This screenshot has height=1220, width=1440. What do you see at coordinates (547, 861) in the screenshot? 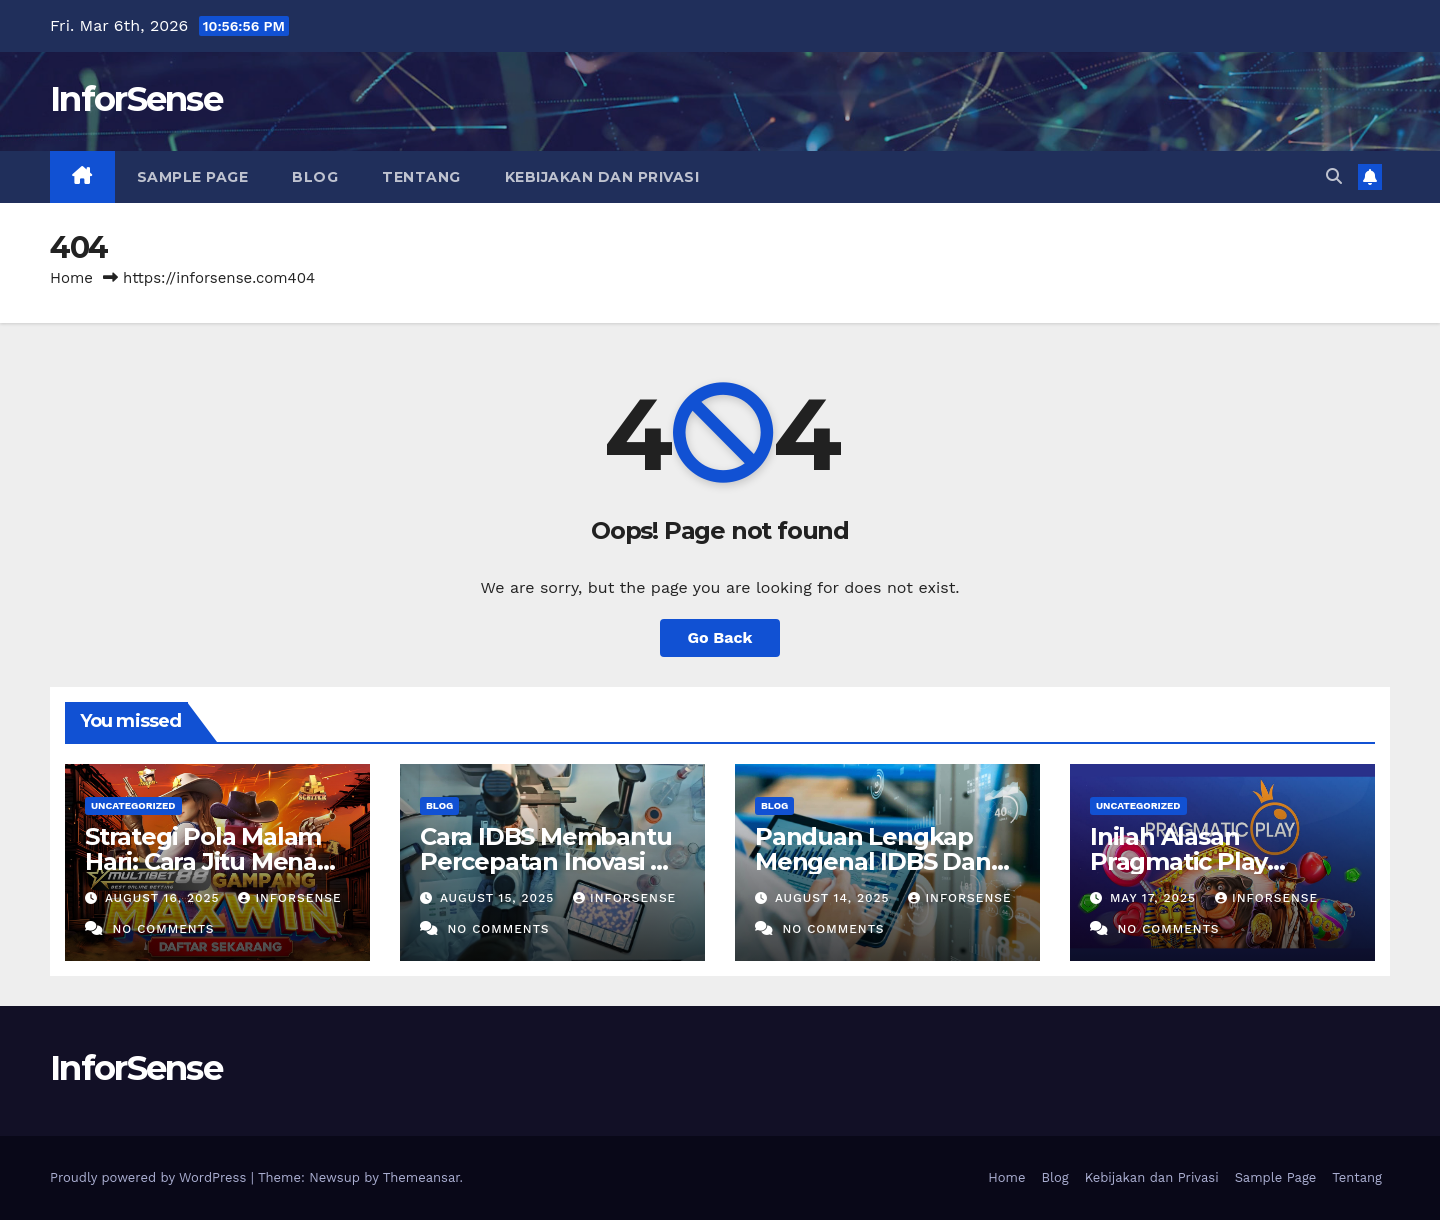
I see `Cara IDBS Membantu Percepatan Inovasi Di Bidang Penelitian` at bounding box center [547, 861].